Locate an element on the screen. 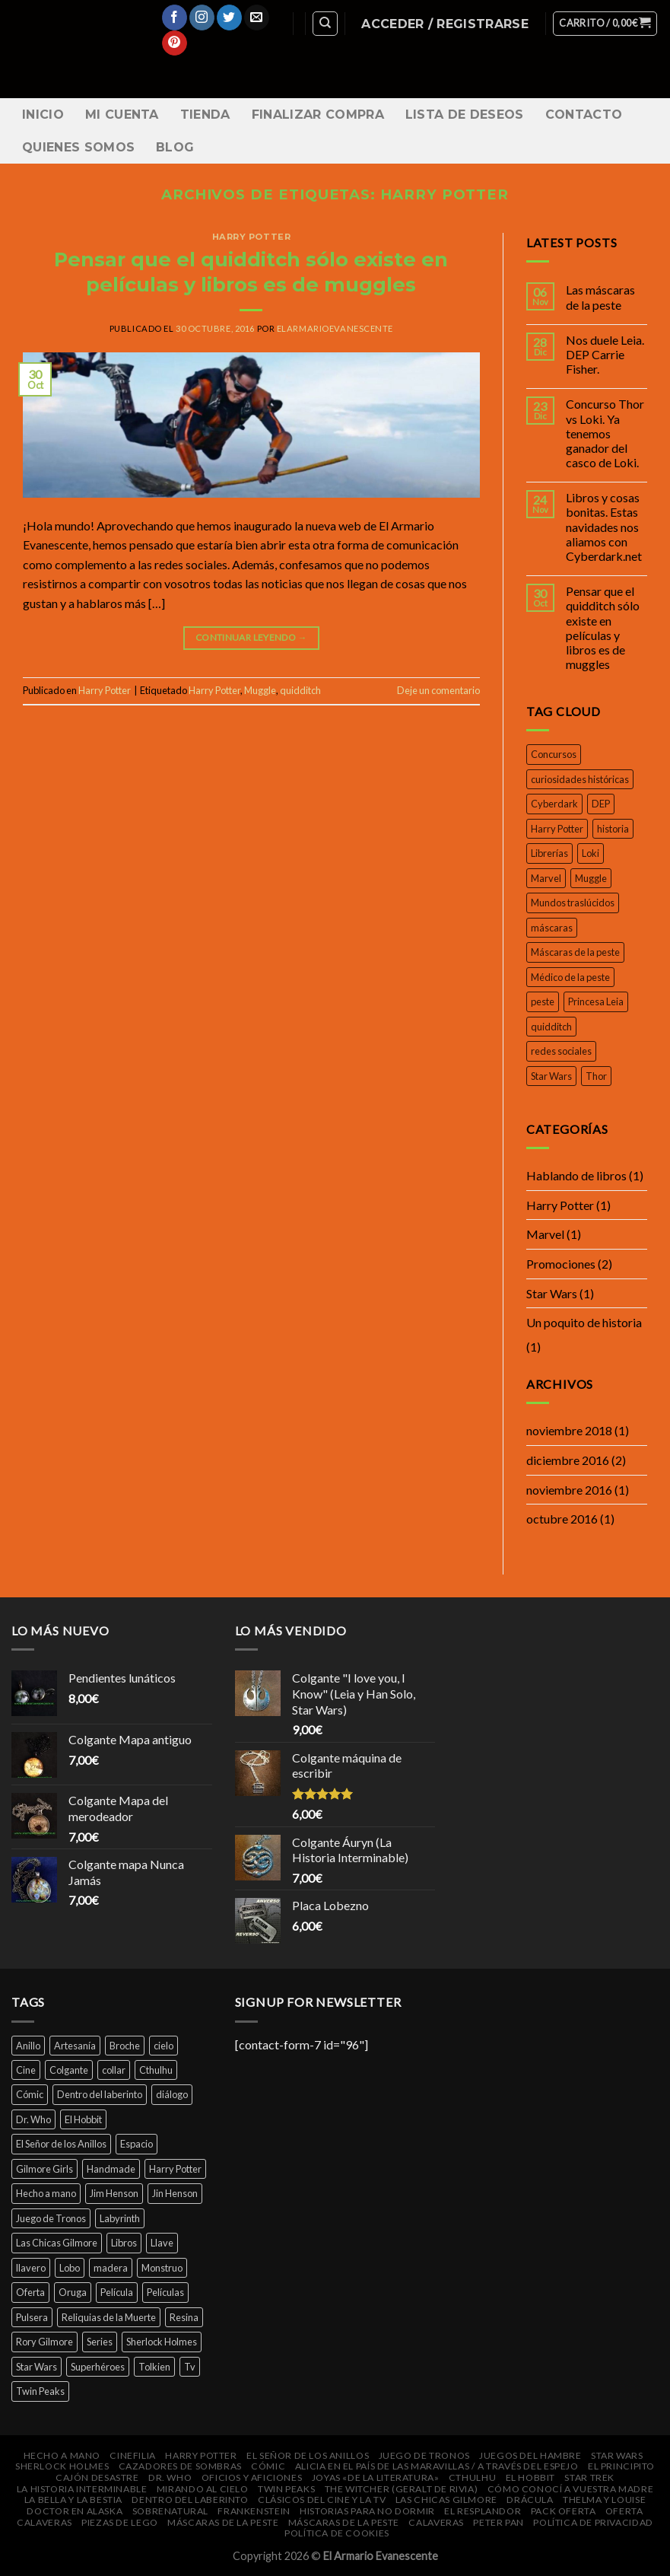  llavero [llavero (7 productos)] is located at coordinates (31, 2268).